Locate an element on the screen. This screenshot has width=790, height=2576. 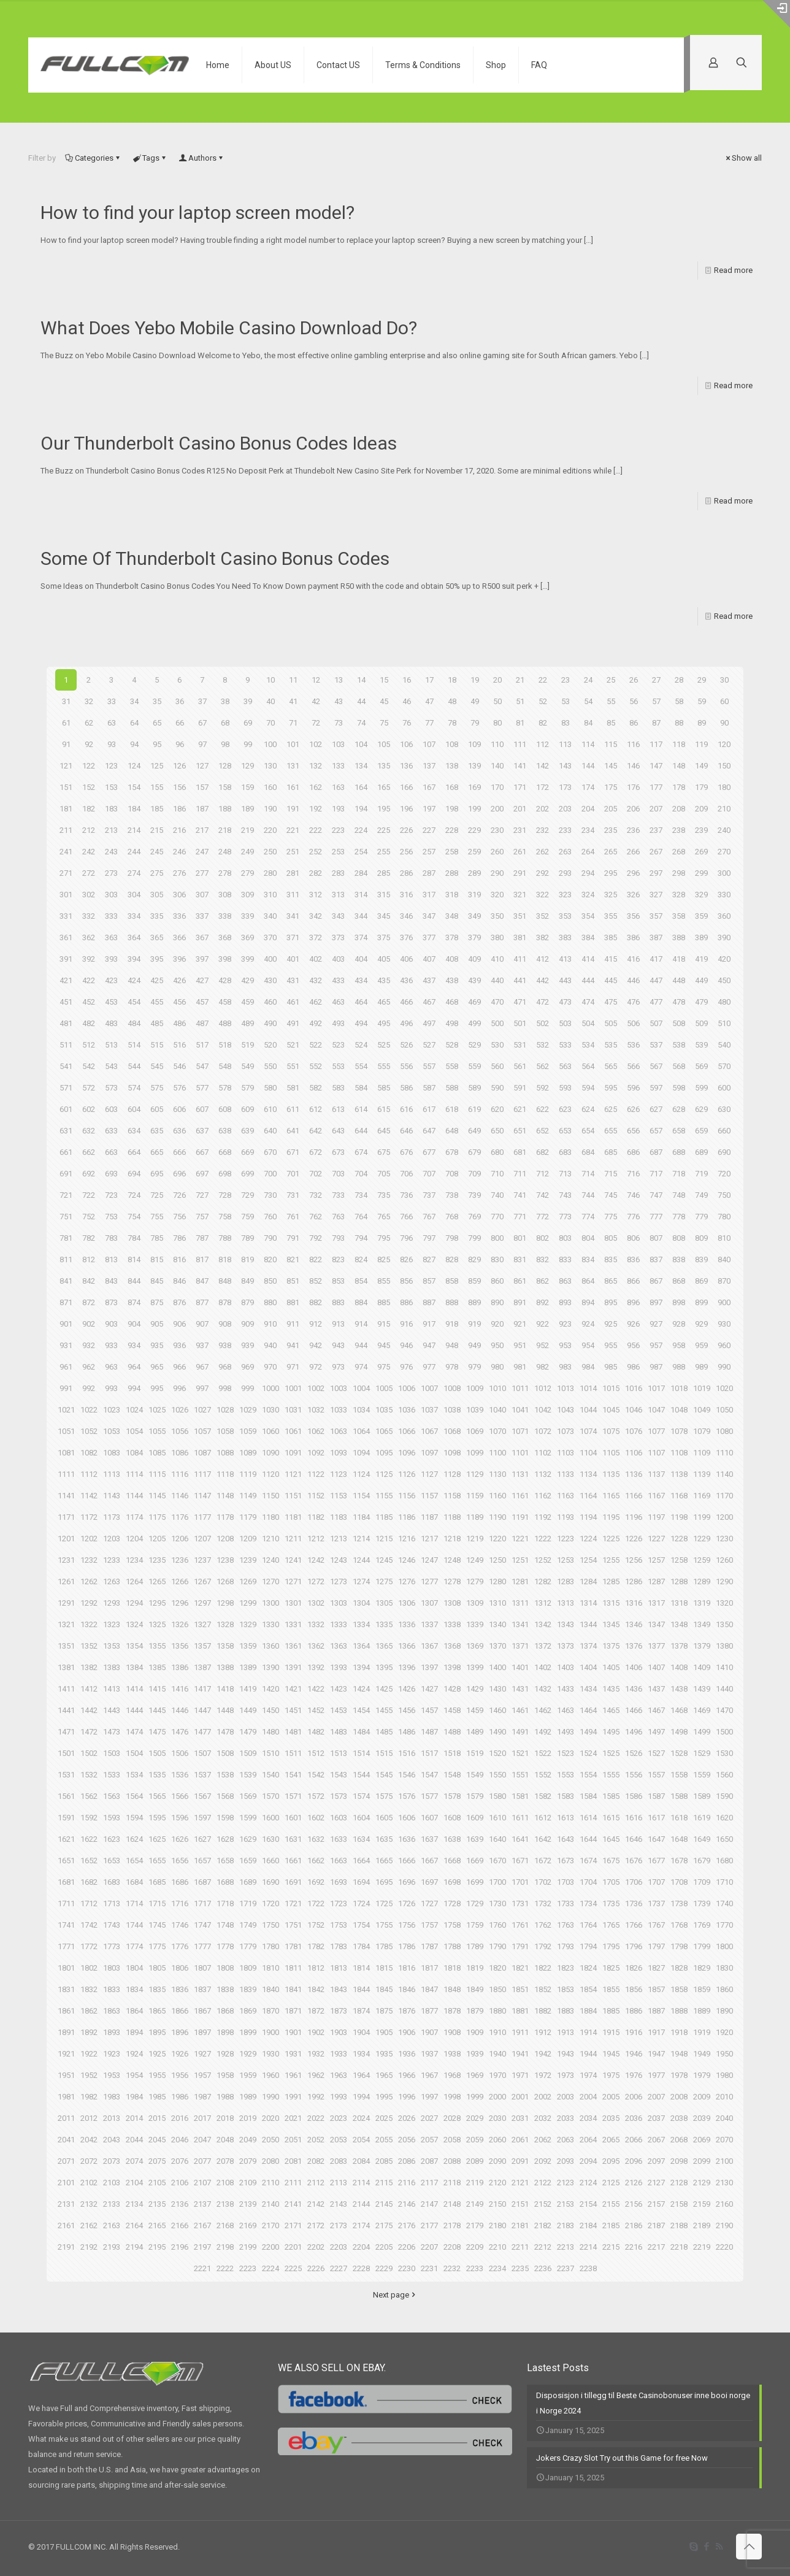
[Open sliding top] is located at coordinates (776, 14).